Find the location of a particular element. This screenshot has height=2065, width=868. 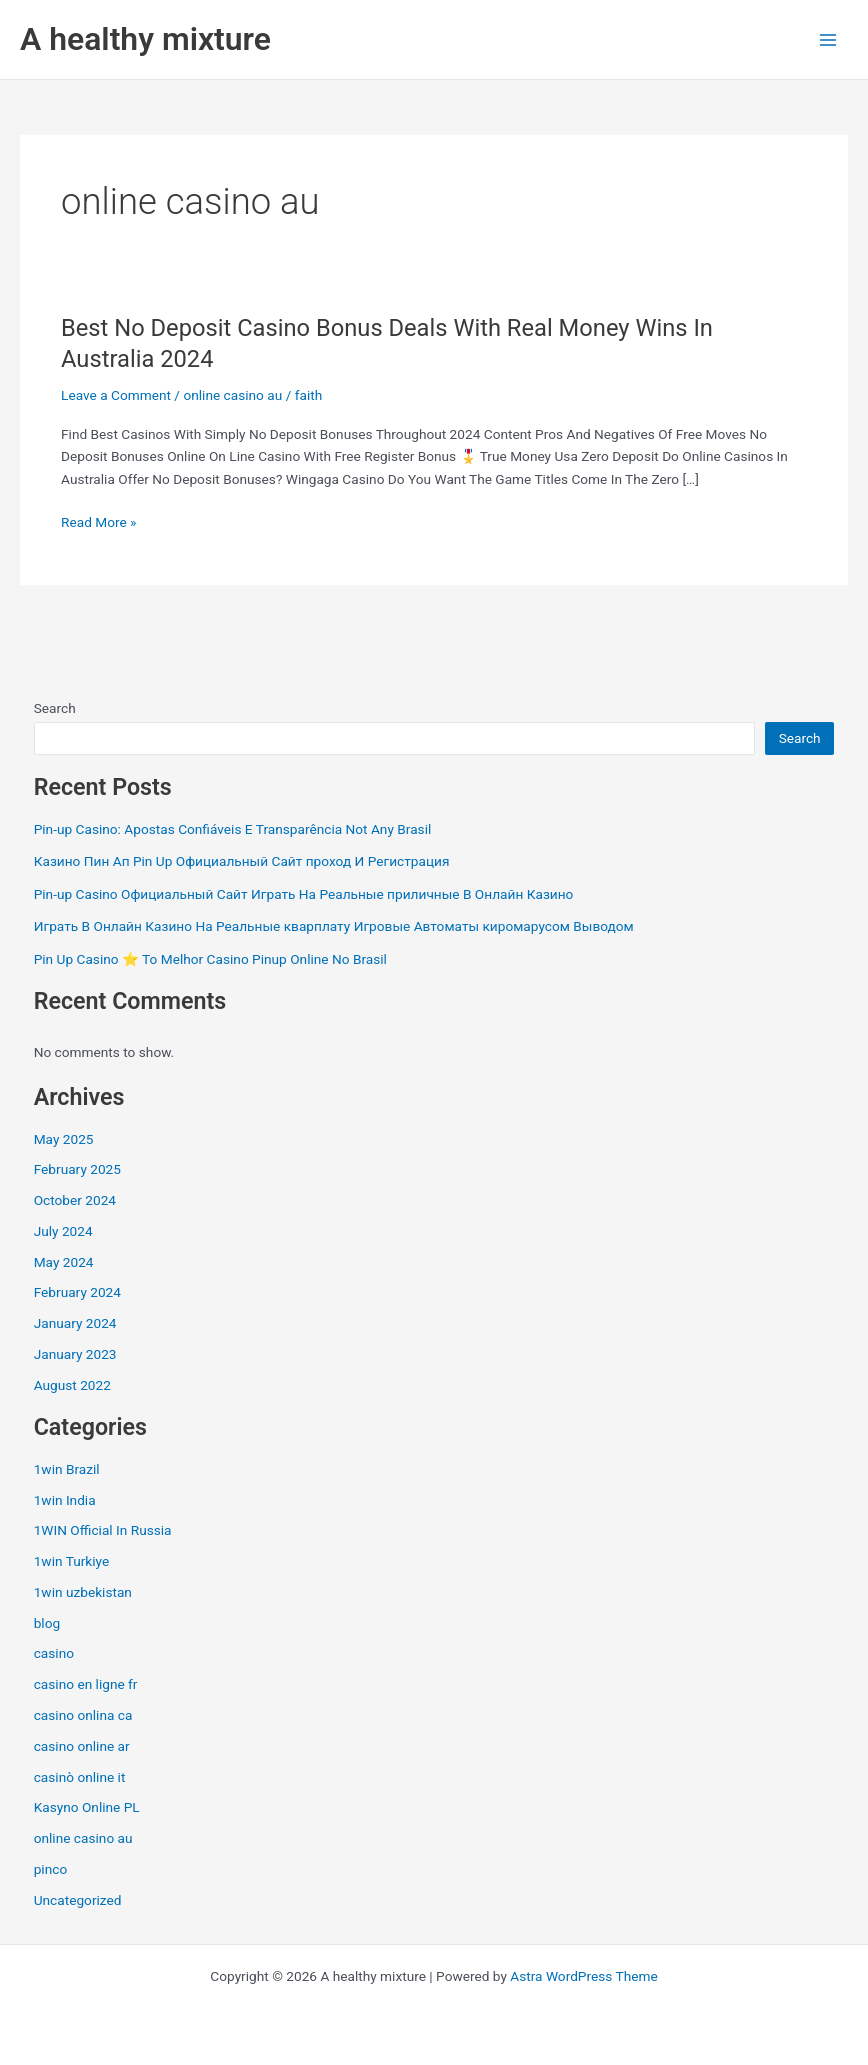

Astra WordPress Theme is located at coordinates (583, 1976).